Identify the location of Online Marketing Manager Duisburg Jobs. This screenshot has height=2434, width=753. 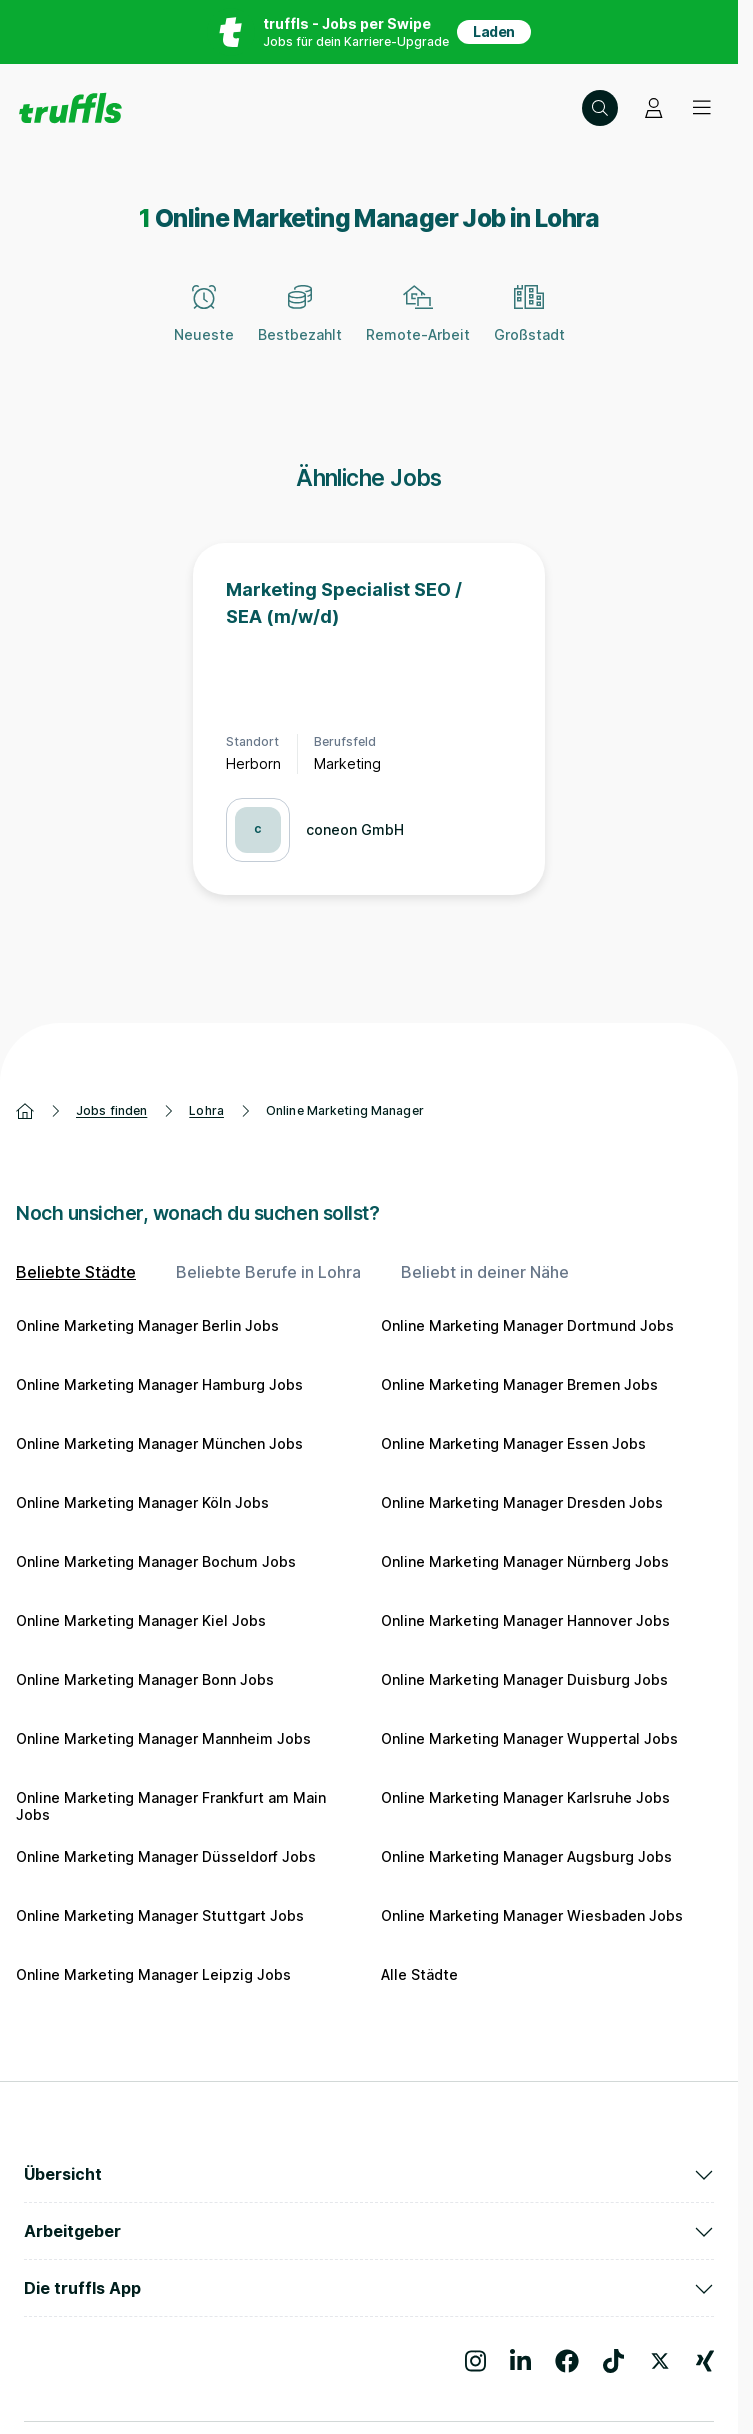
(524, 1679).